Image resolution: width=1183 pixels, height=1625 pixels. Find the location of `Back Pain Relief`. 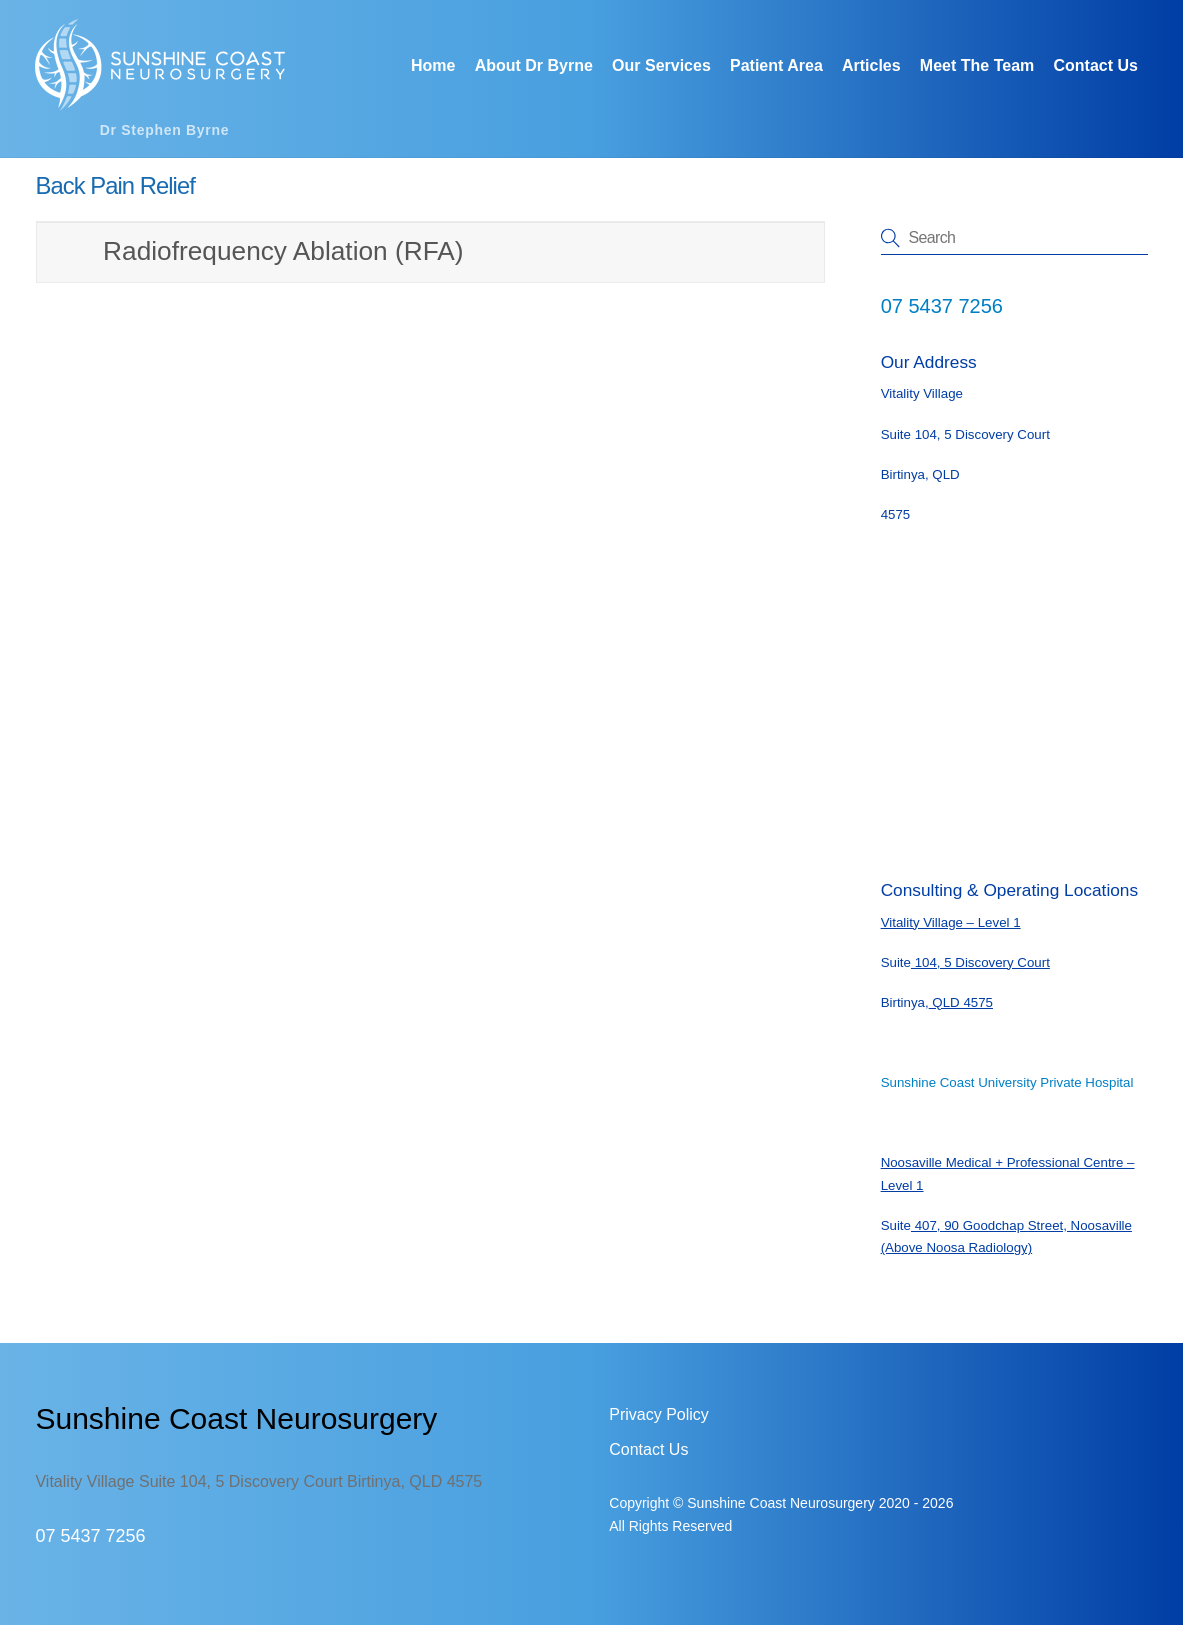

Back Pain Relief is located at coordinates (114, 185).